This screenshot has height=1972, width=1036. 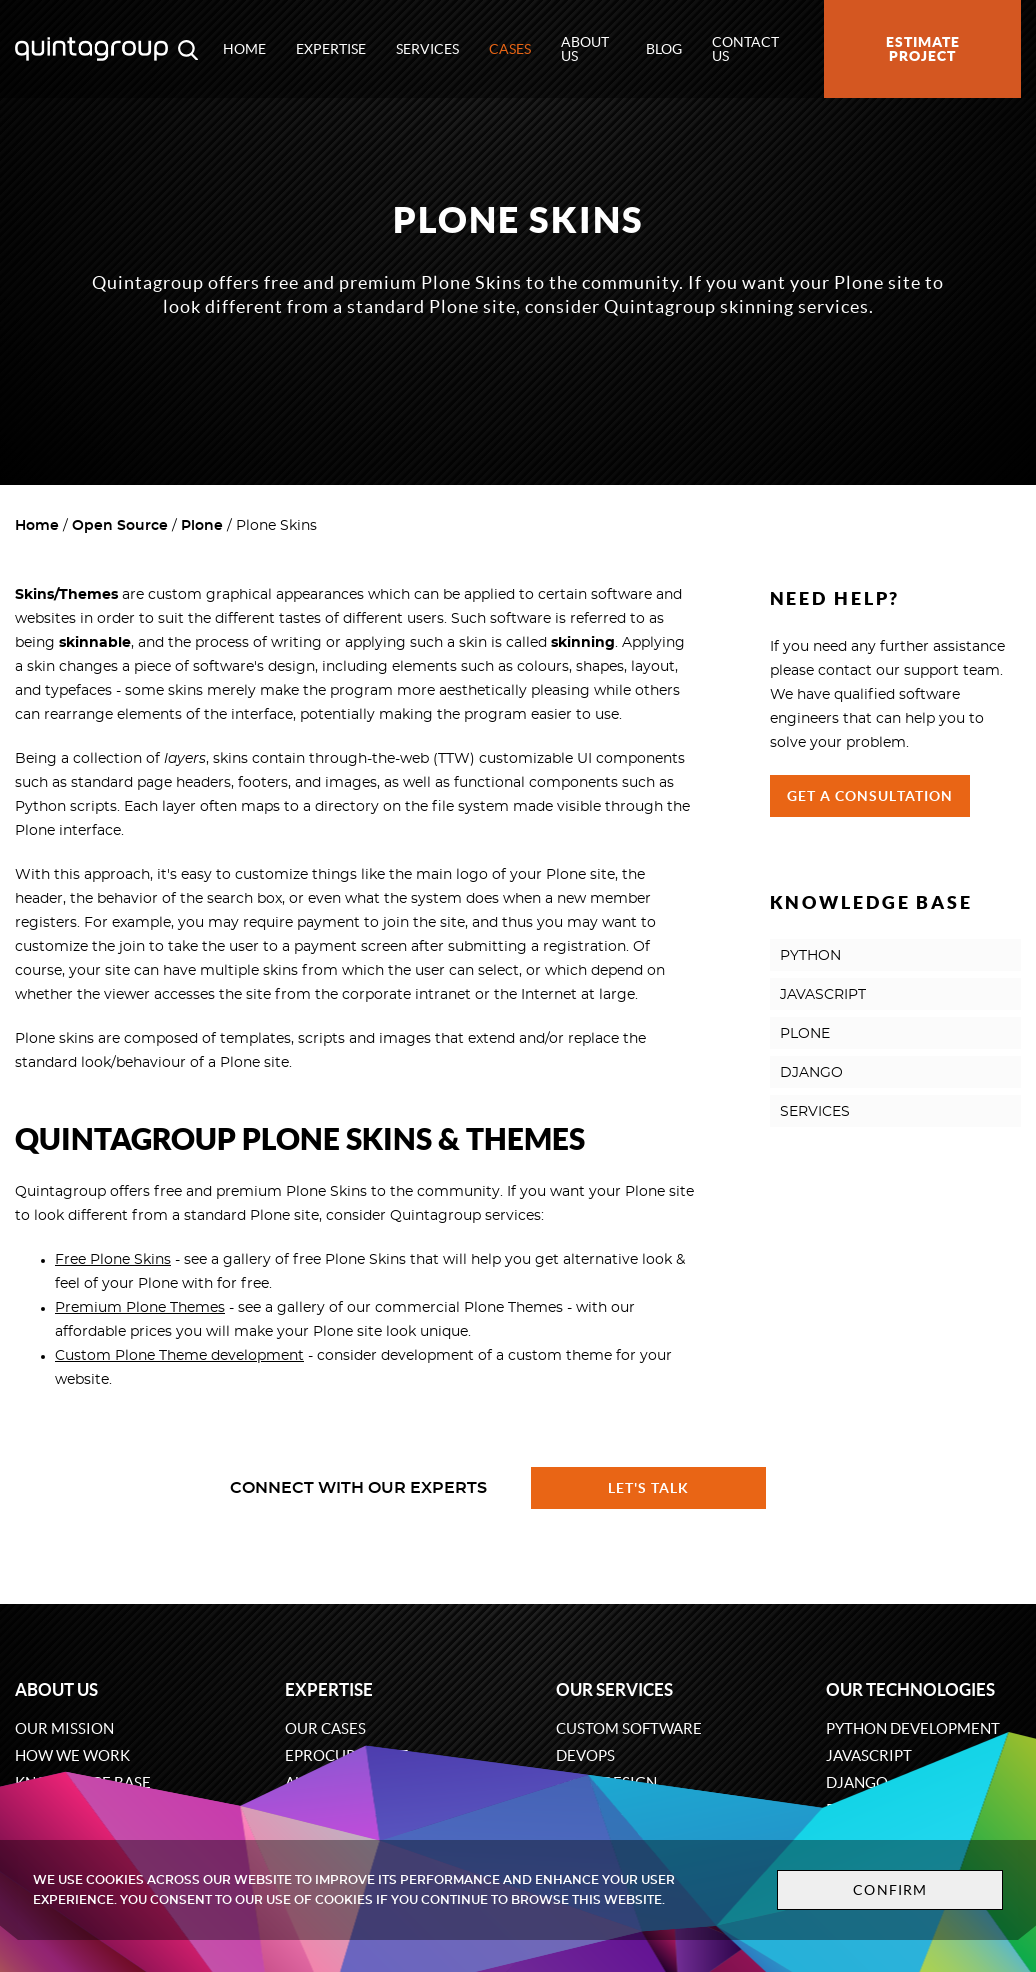 What do you see at coordinates (805, 1034) in the screenshot?
I see `PLONE` at bounding box center [805, 1034].